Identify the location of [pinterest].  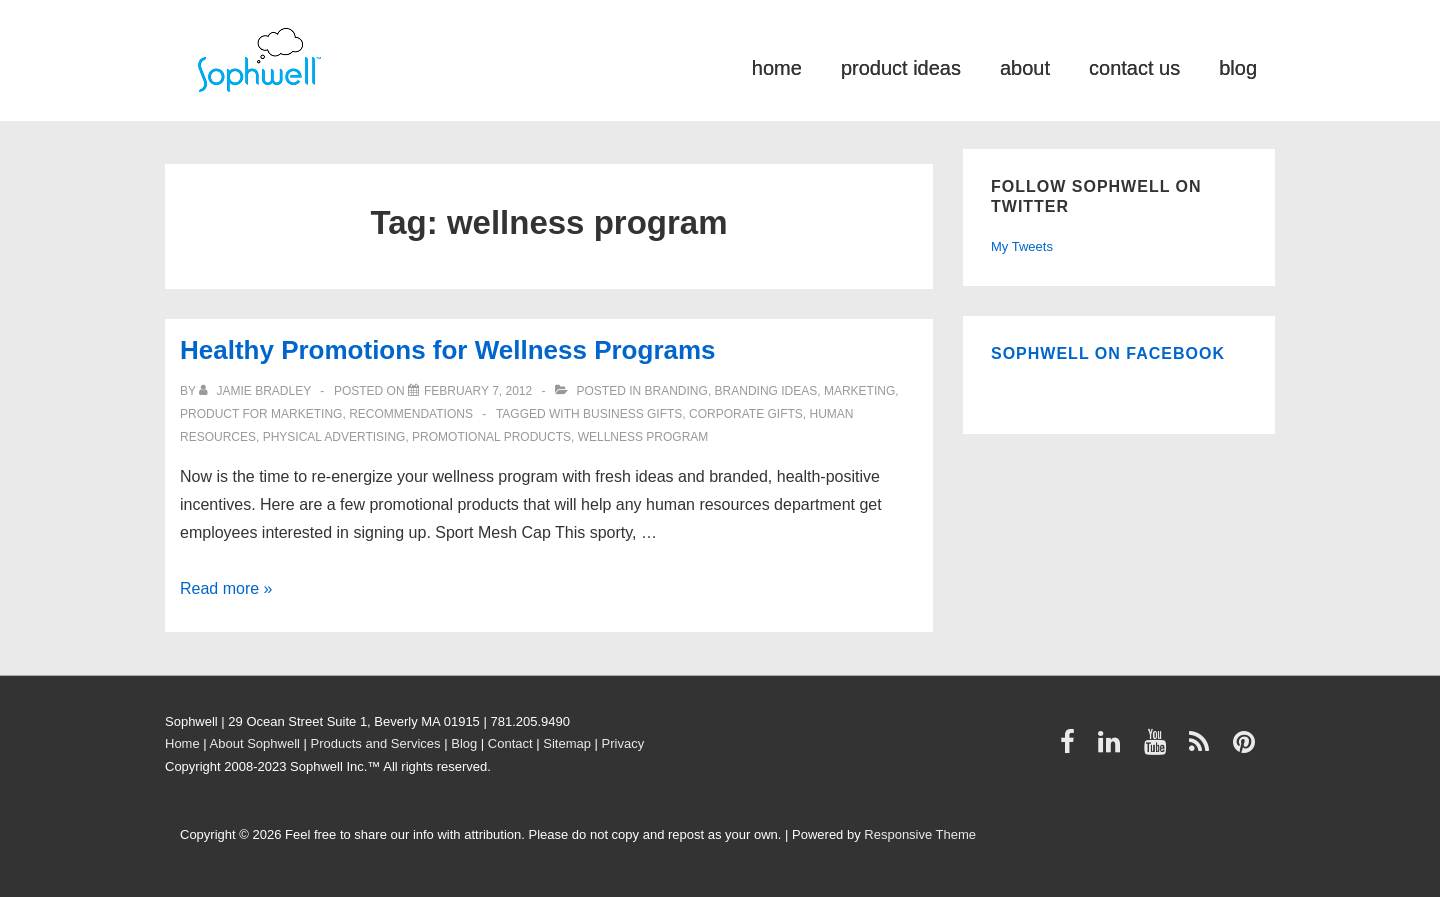
(1246, 748).